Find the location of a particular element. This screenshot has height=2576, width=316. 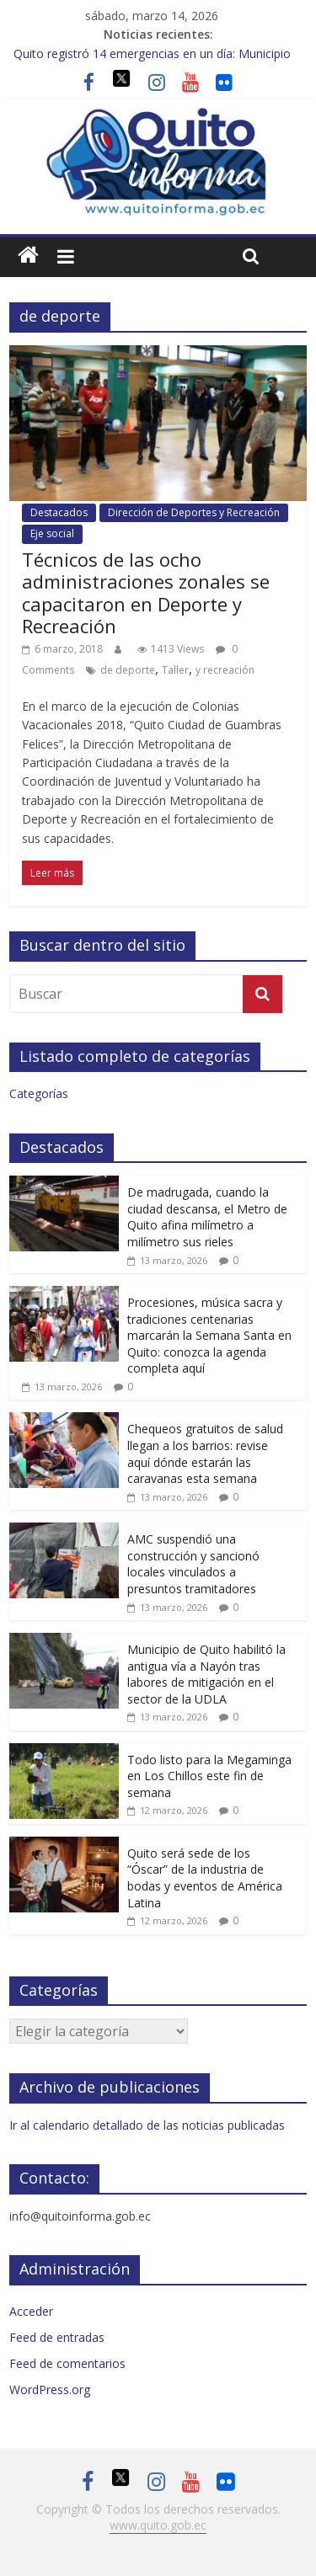

Destacados is located at coordinates (59, 512).